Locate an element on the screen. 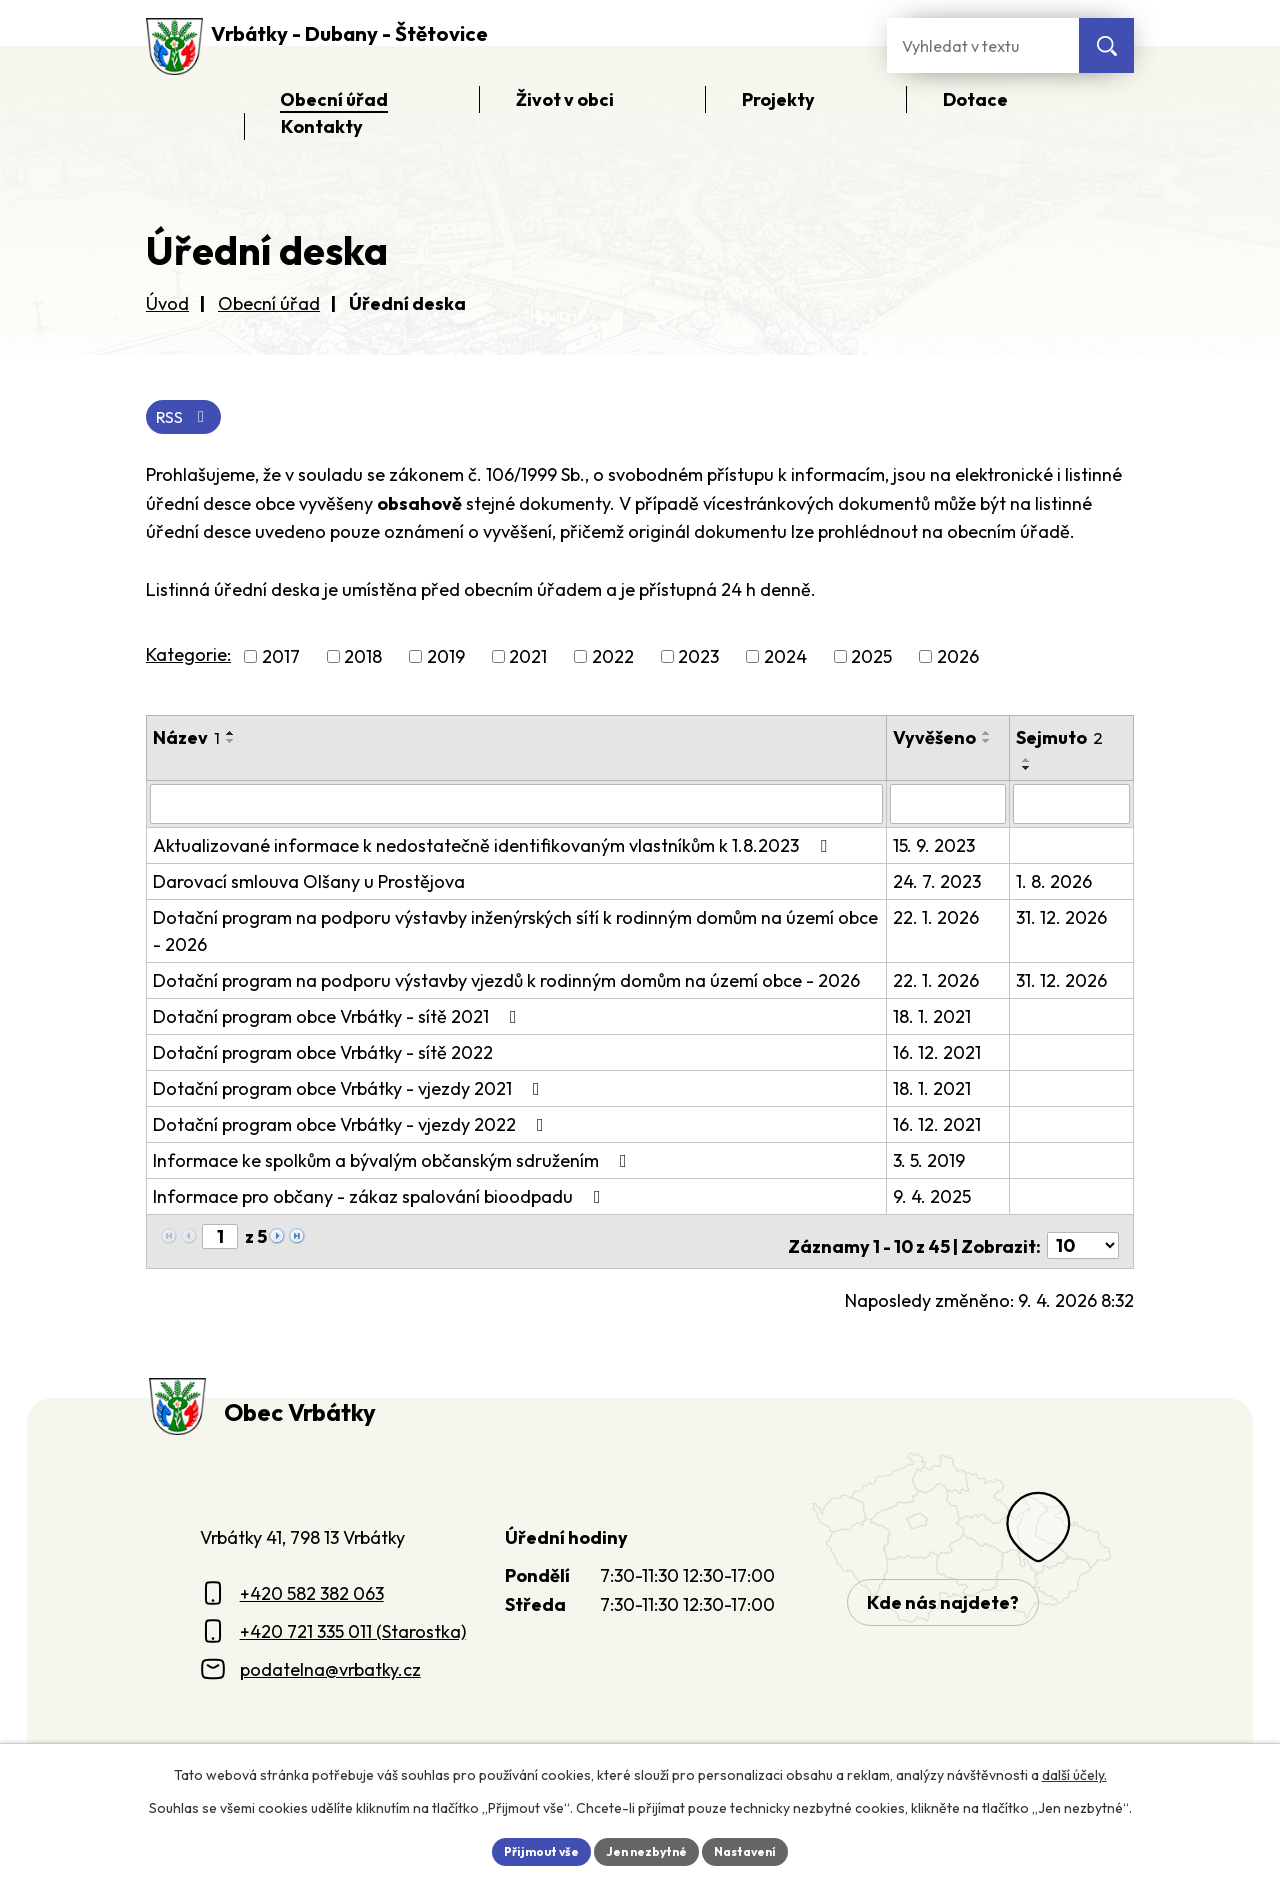 This screenshot has width=1280, height=1885. +420 582 382 063 is located at coordinates (312, 1586).